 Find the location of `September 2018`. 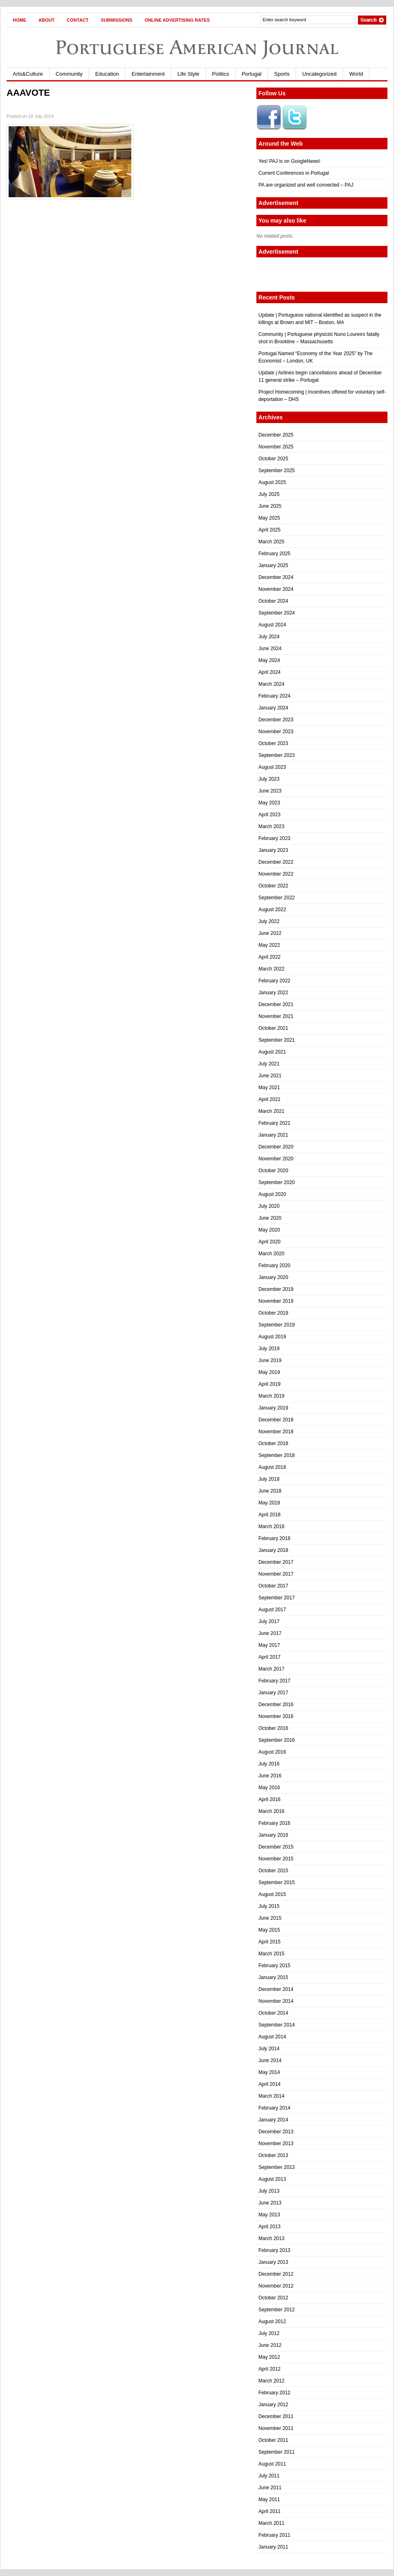

September 2018 is located at coordinates (276, 1455).